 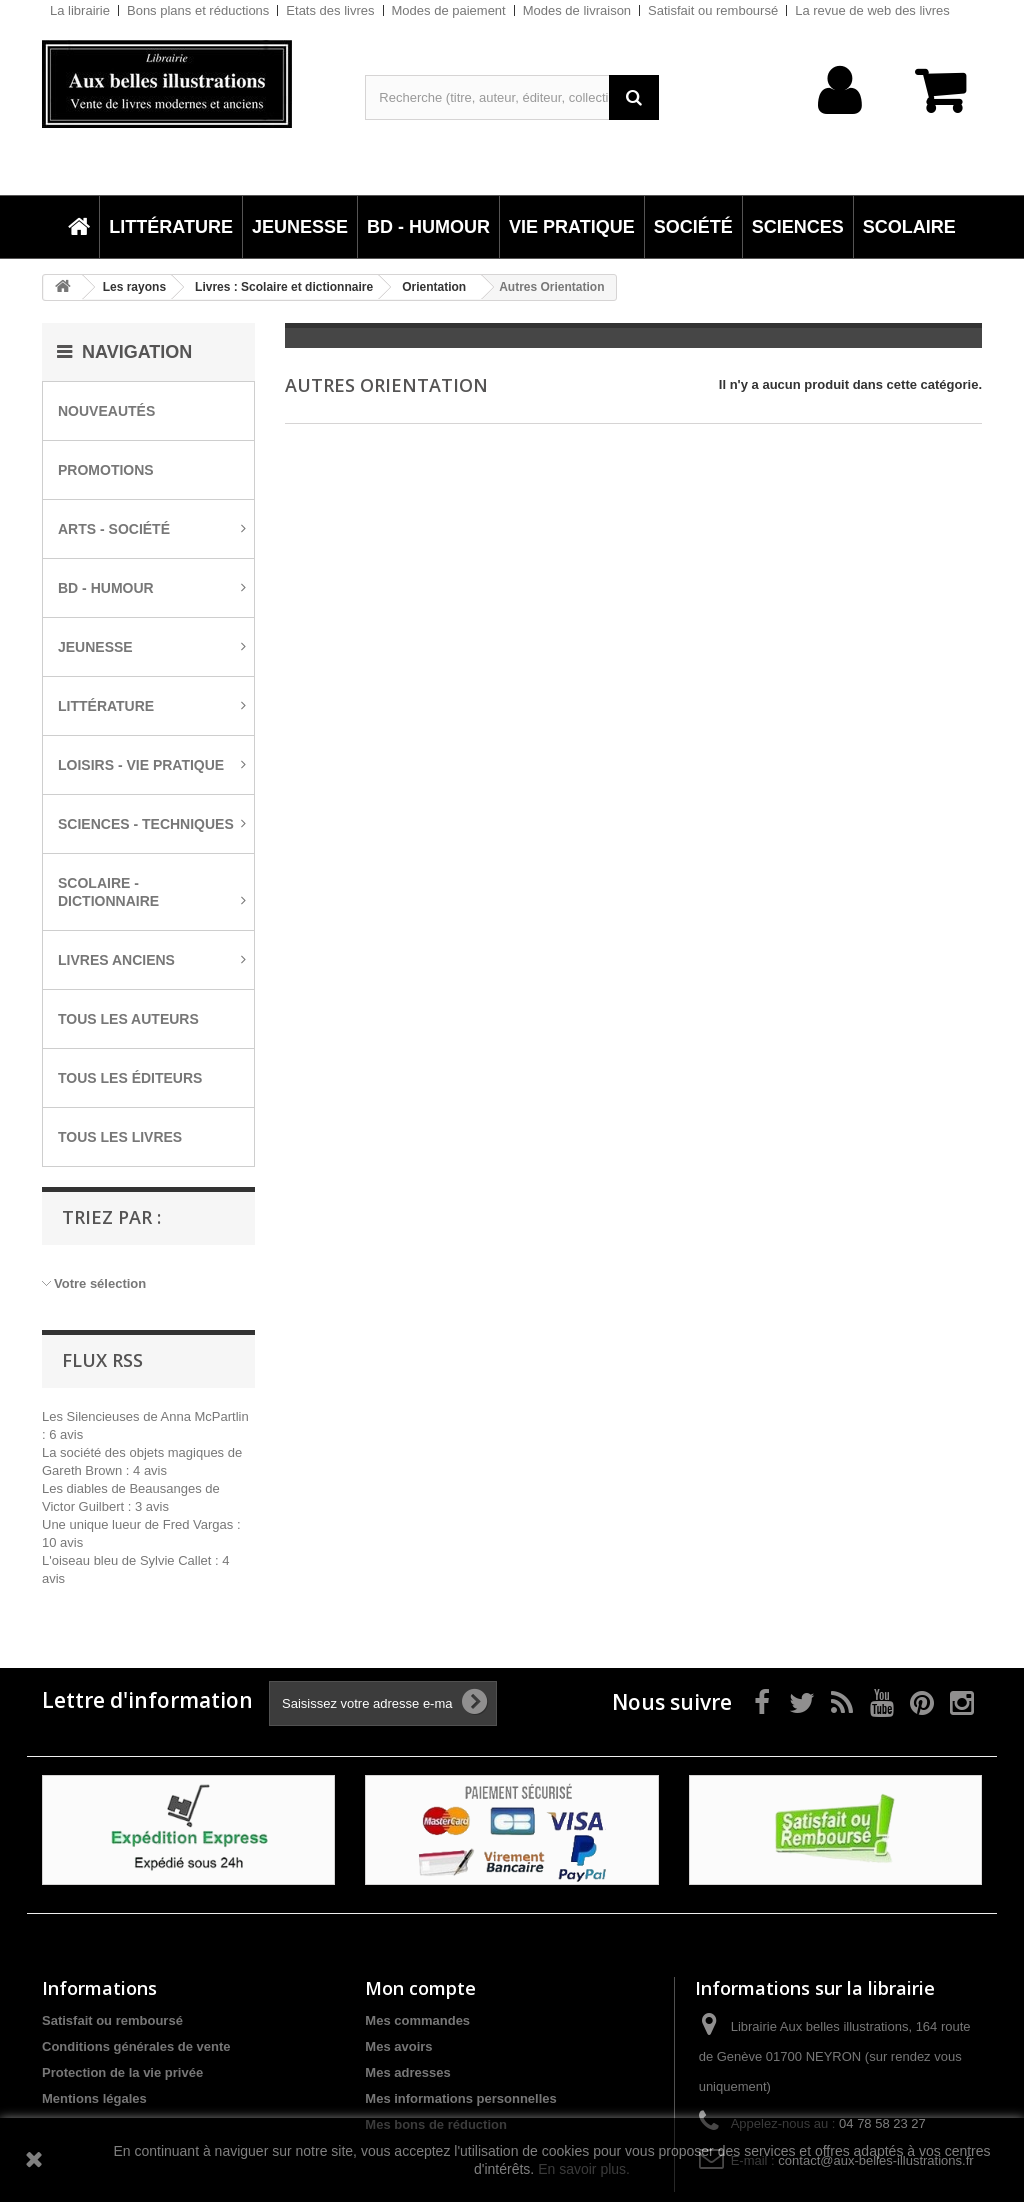 What do you see at coordinates (872, 10) in the screenshot?
I see `La revue de web des livres` at bounding box center [872, 10].